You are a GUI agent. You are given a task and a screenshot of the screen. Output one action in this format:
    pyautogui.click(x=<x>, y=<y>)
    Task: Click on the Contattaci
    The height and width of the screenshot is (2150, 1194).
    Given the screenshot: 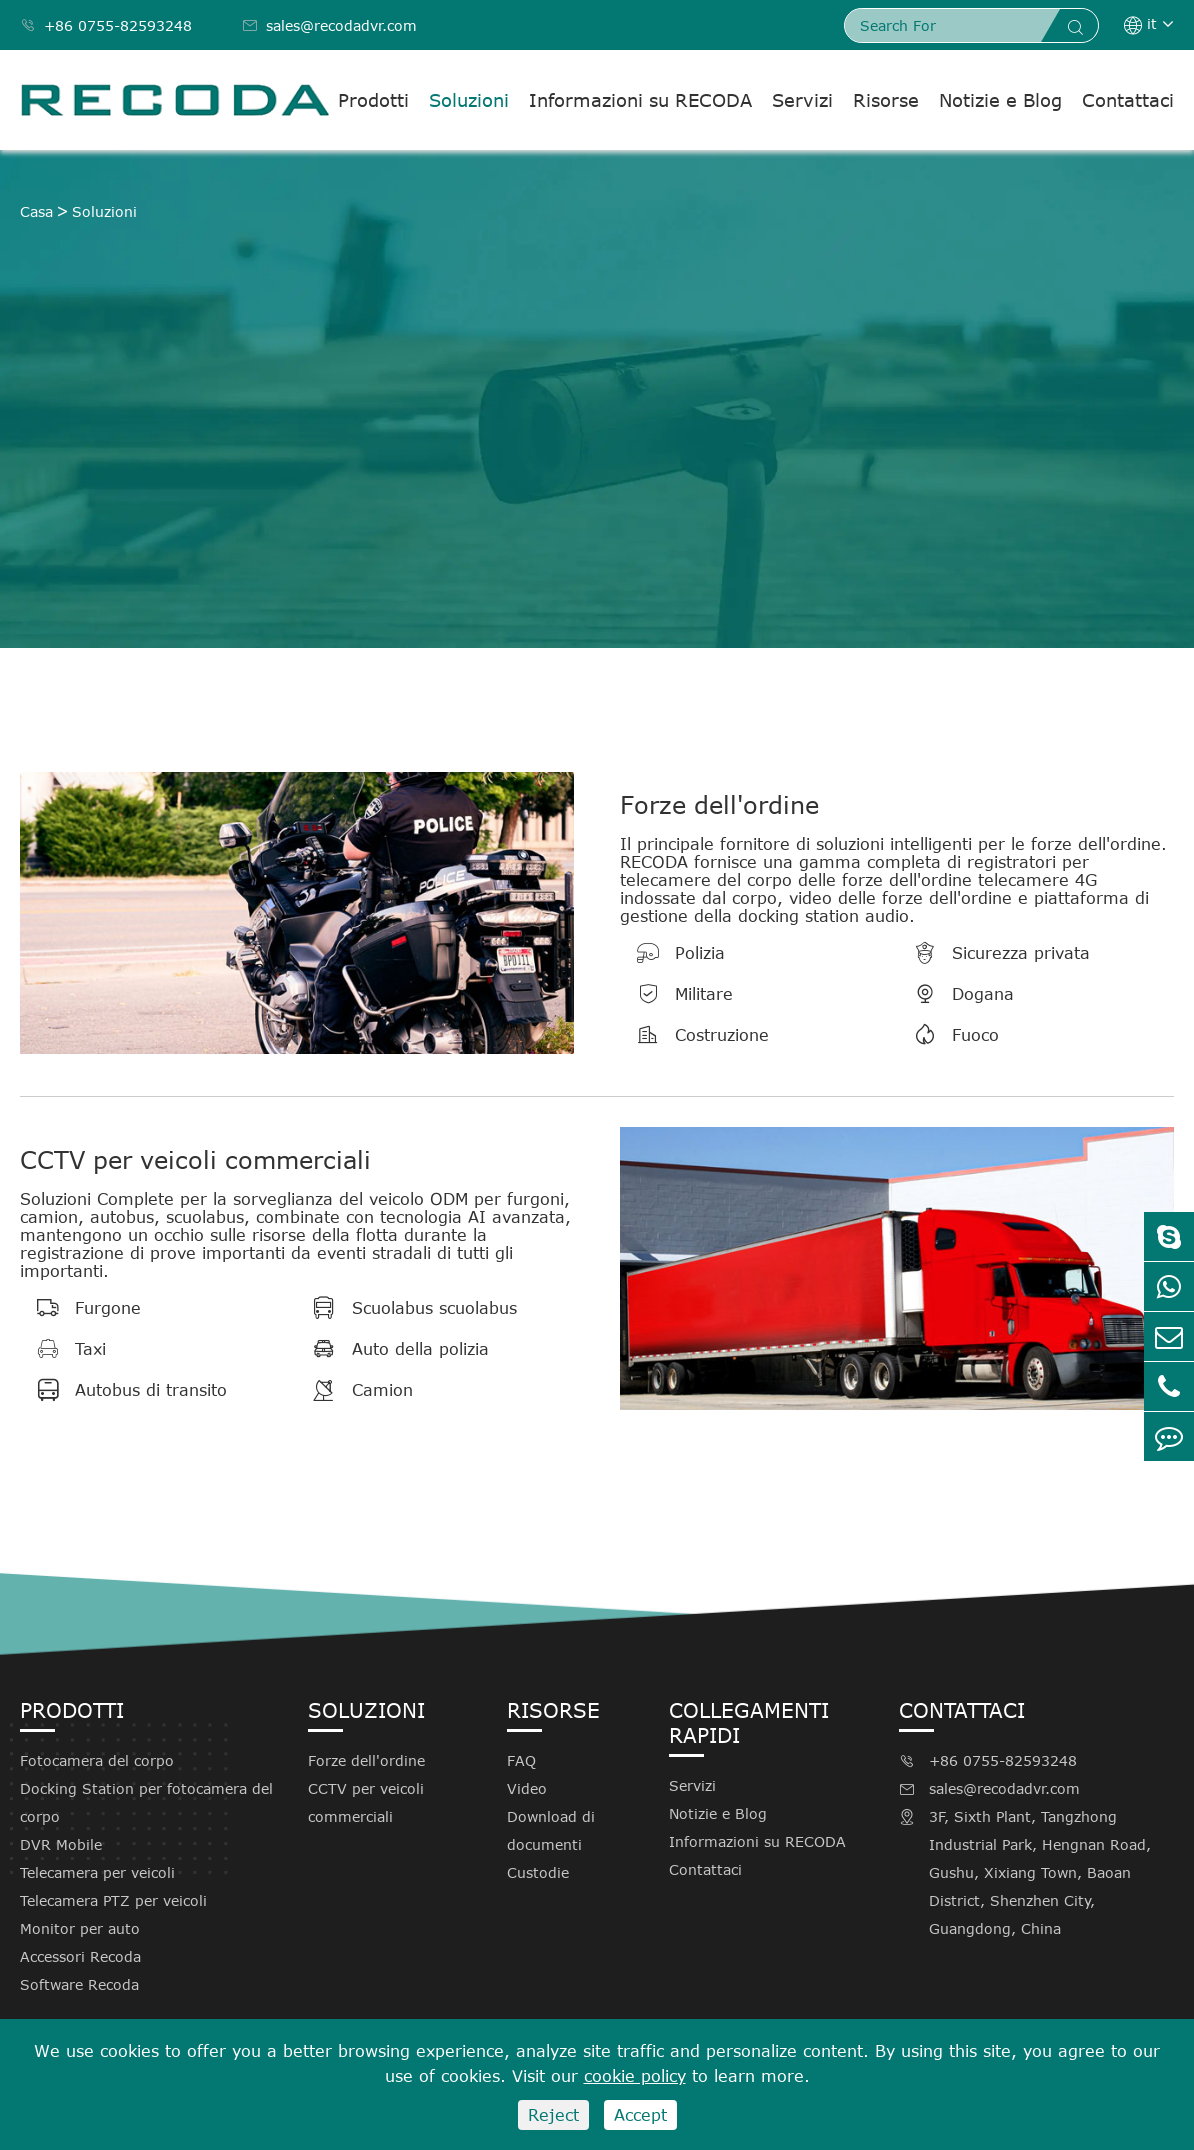 What is the action you would take?
    pyautogui.click(x=1128, y=100)
    